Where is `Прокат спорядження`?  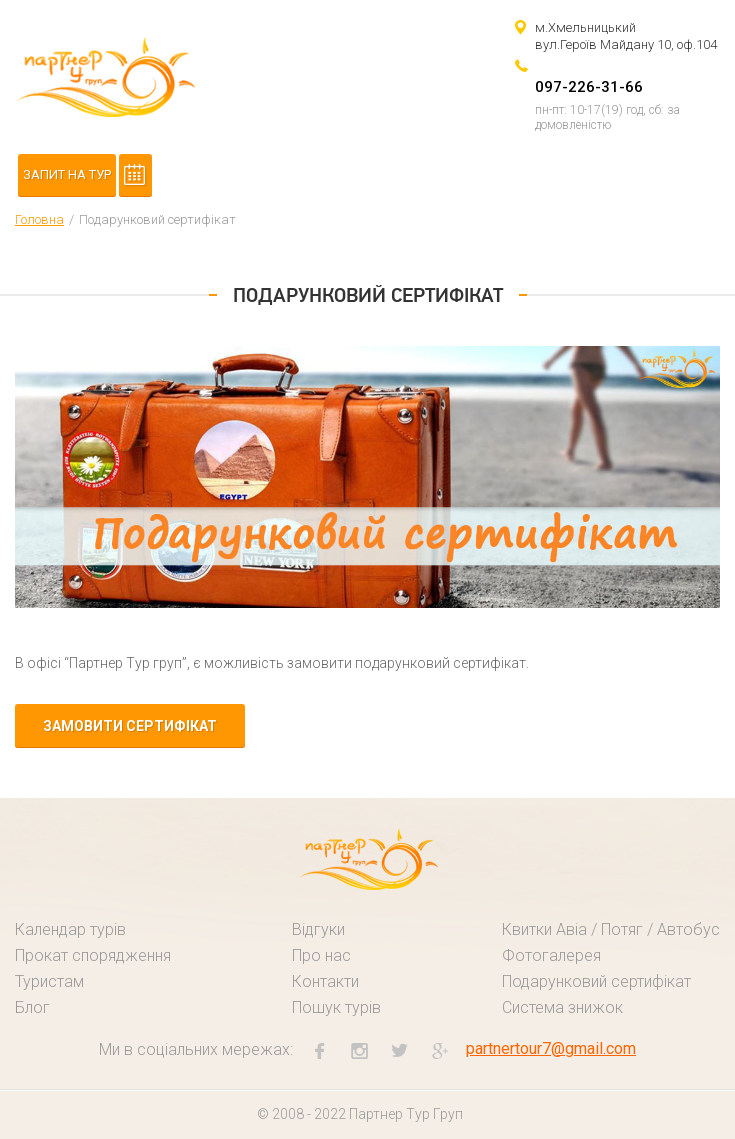
Прокат спорядження is located at coordinates (93, 955).